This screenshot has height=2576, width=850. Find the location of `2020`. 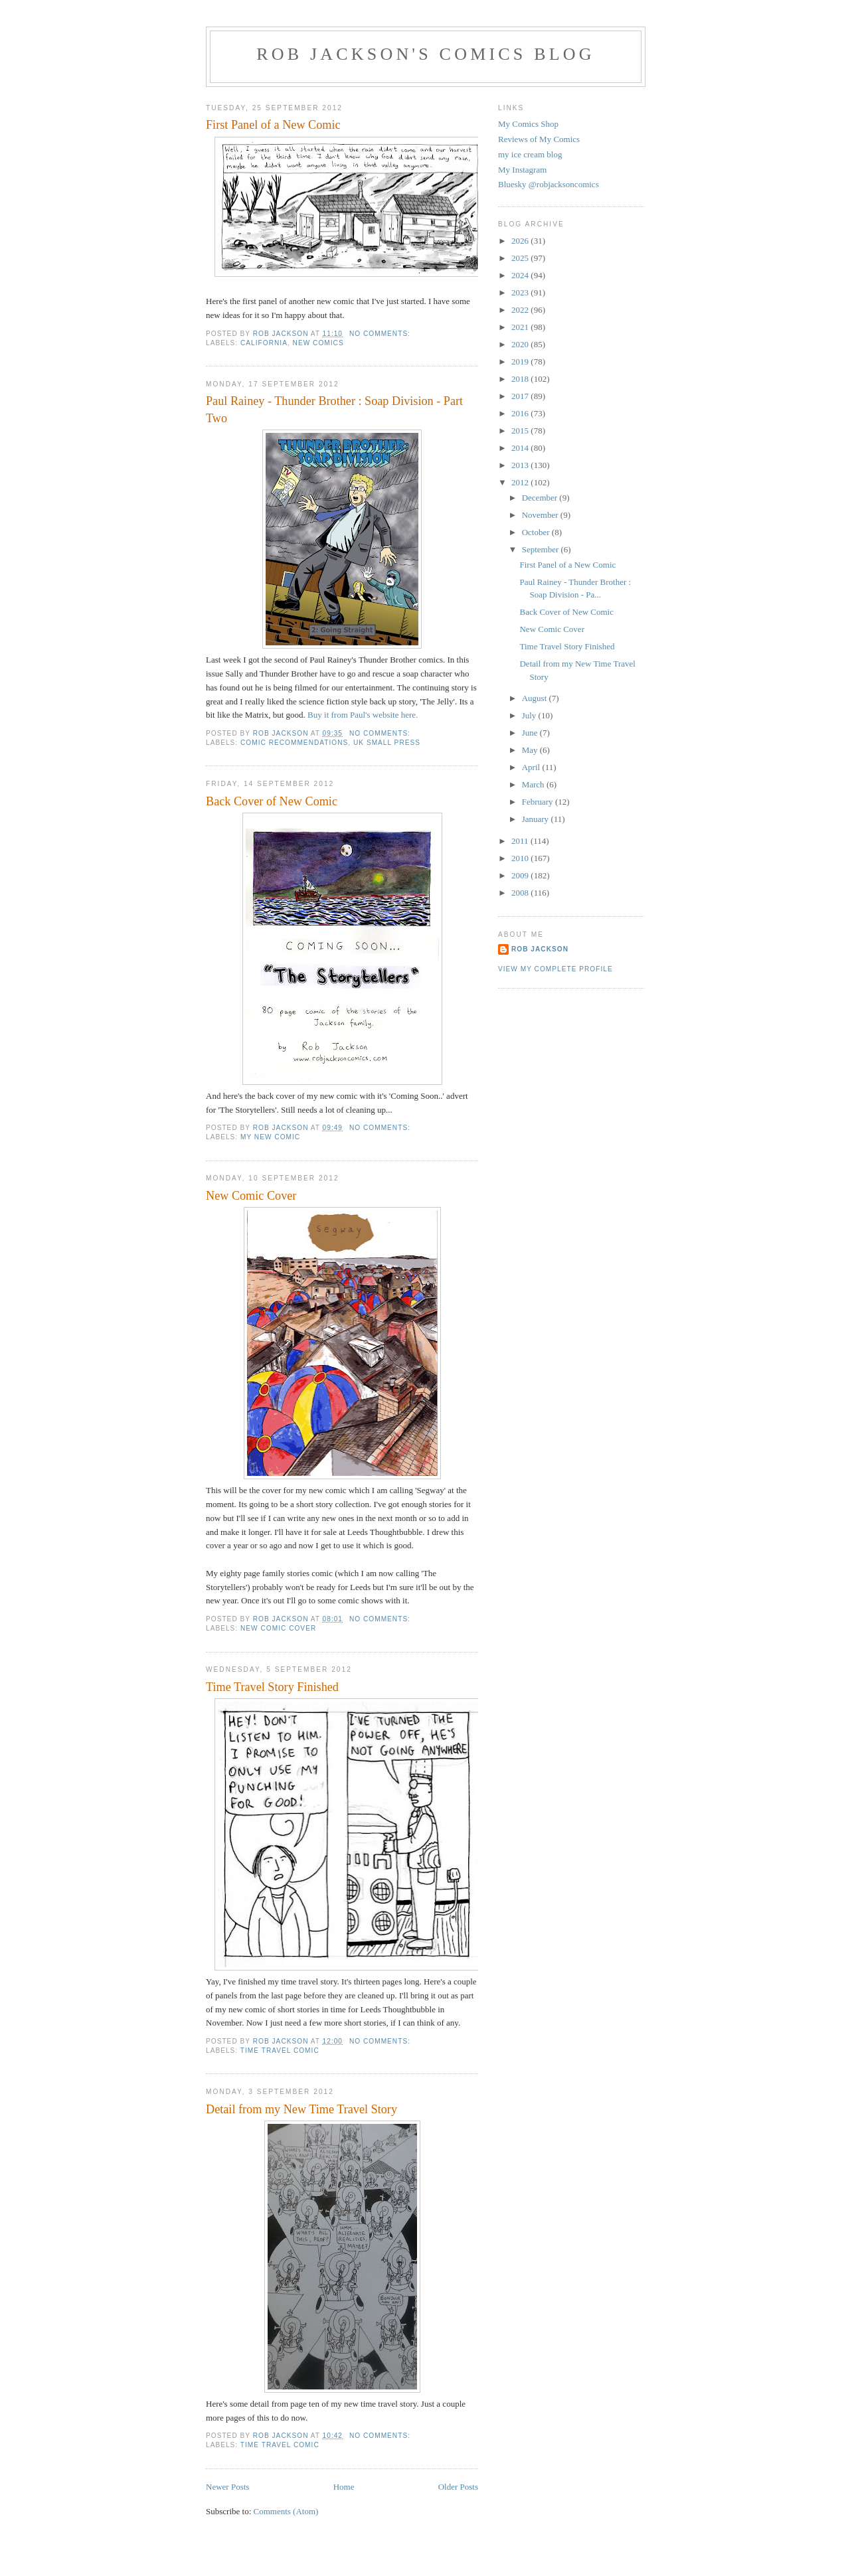

2020 is located at coordinates (521, 344).